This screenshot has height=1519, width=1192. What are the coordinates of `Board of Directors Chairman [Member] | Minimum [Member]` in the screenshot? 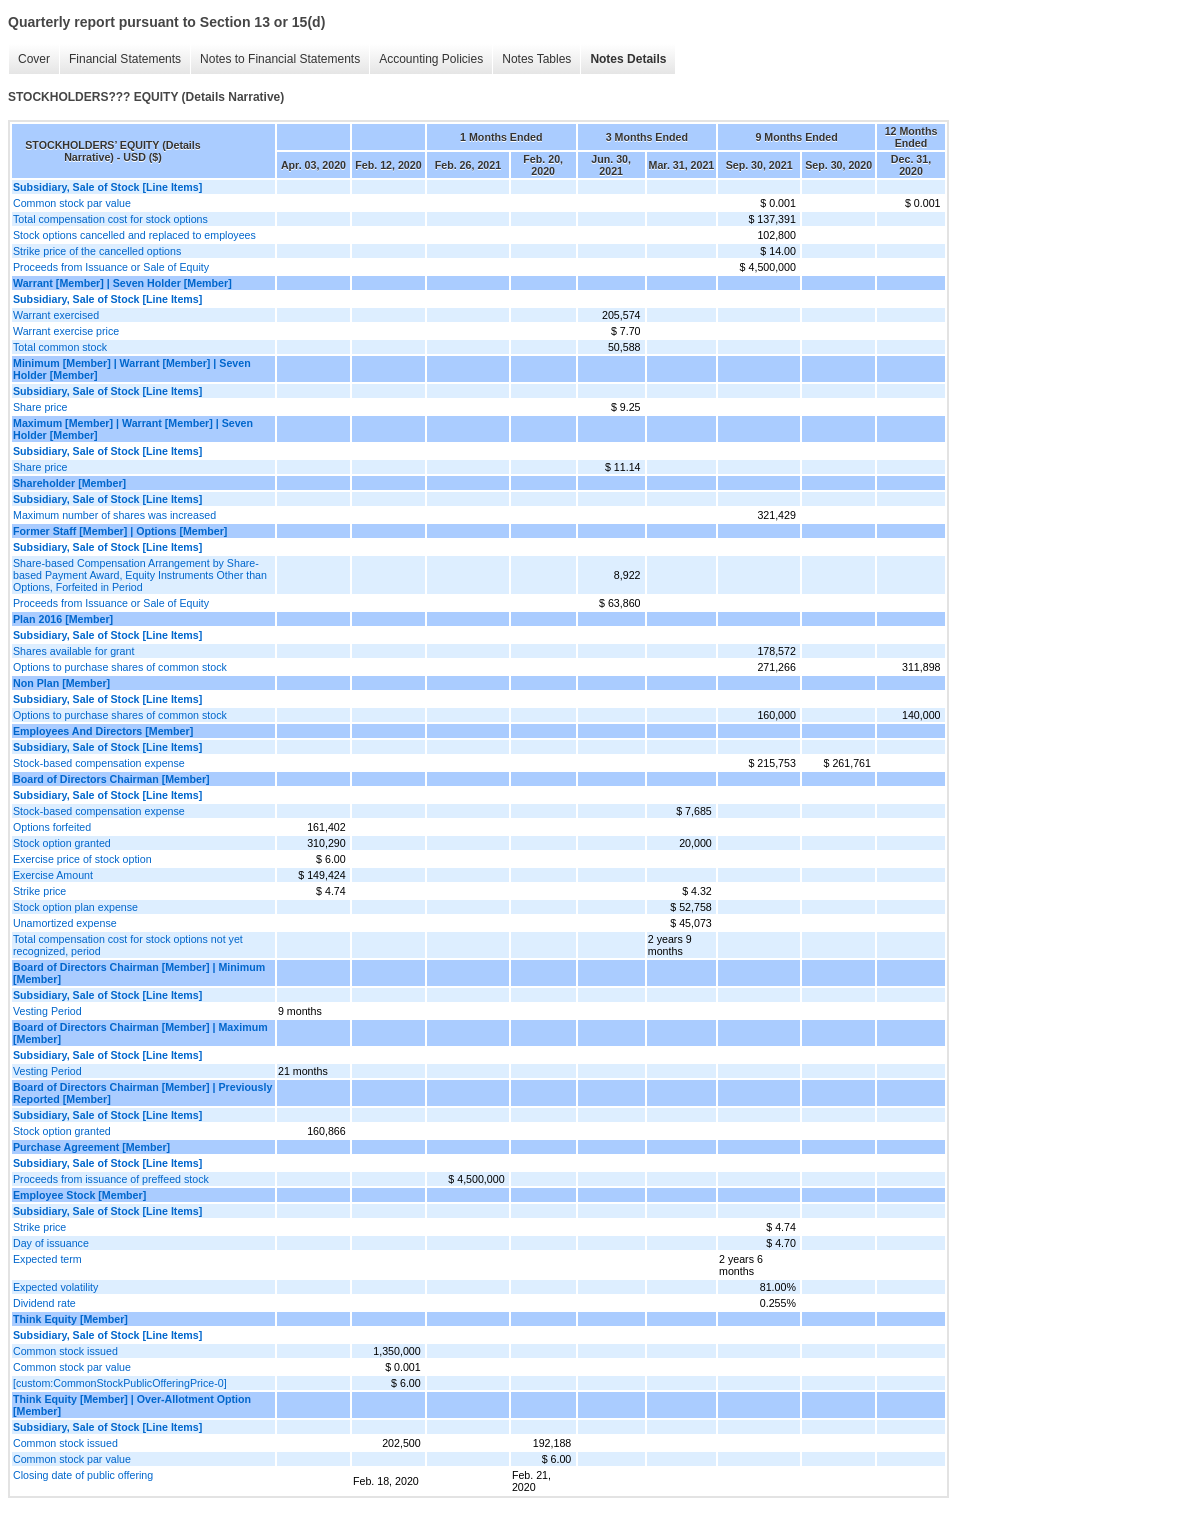 It's located at (139, 973).